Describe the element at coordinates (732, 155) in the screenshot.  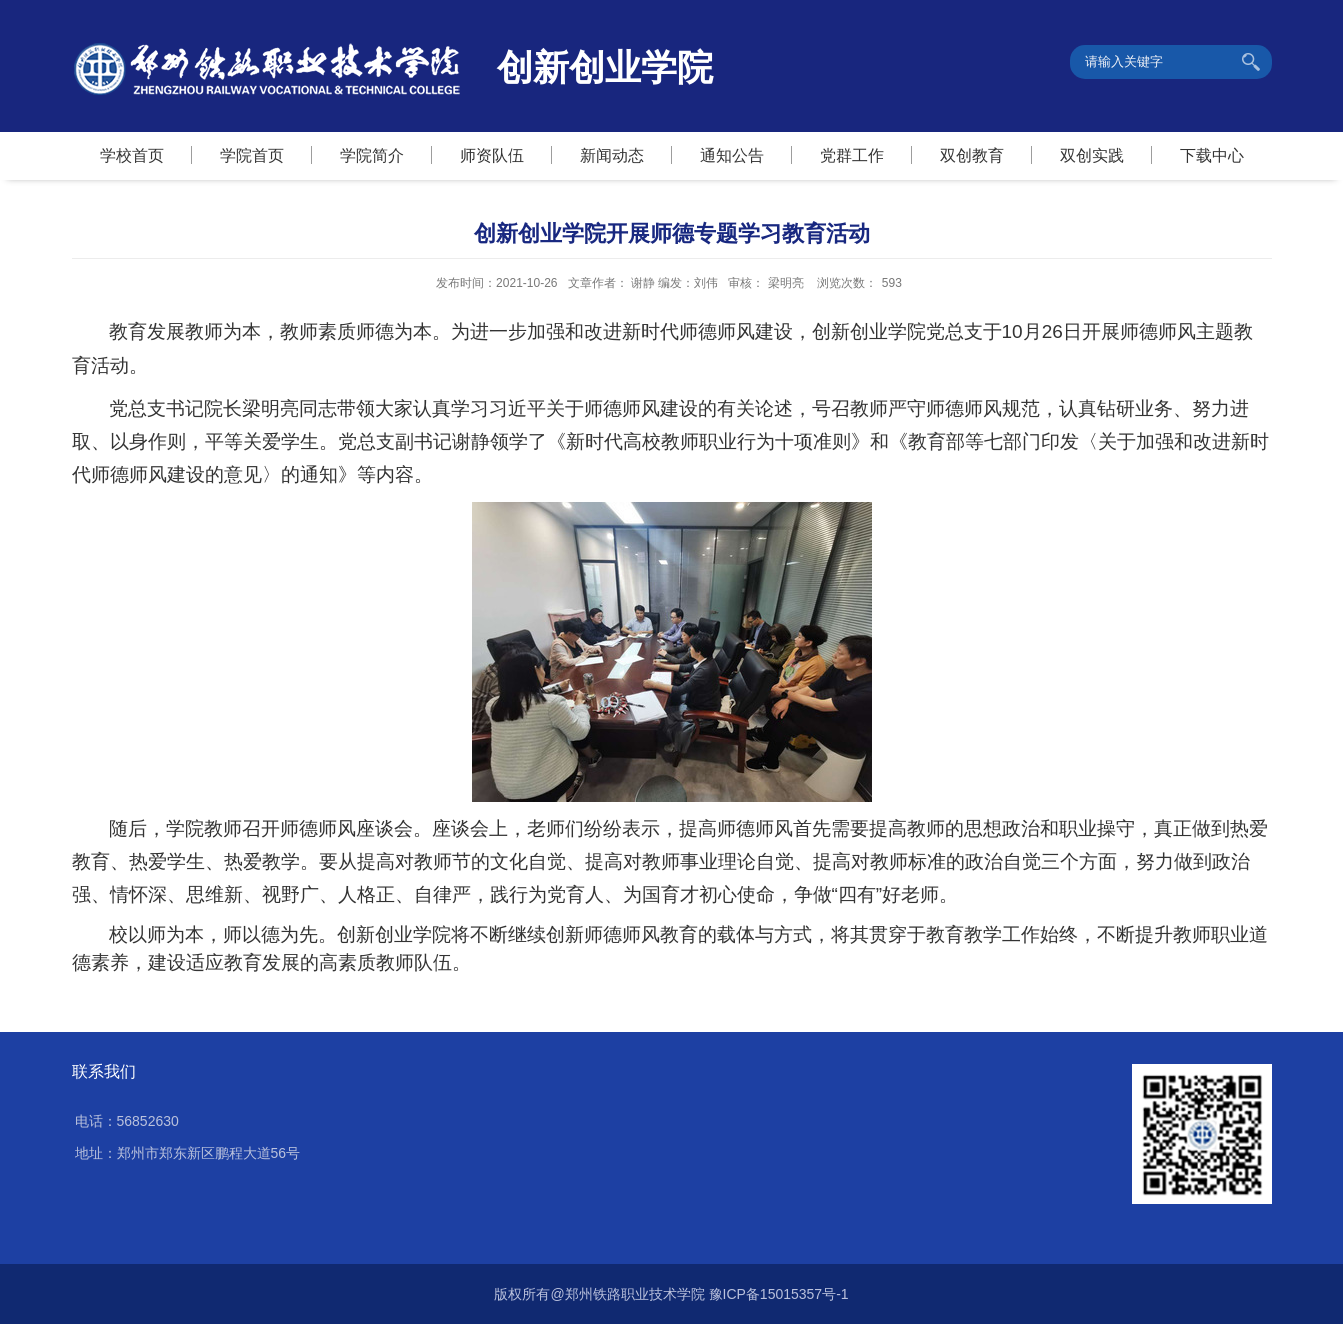
I see `通知公告` at that location.